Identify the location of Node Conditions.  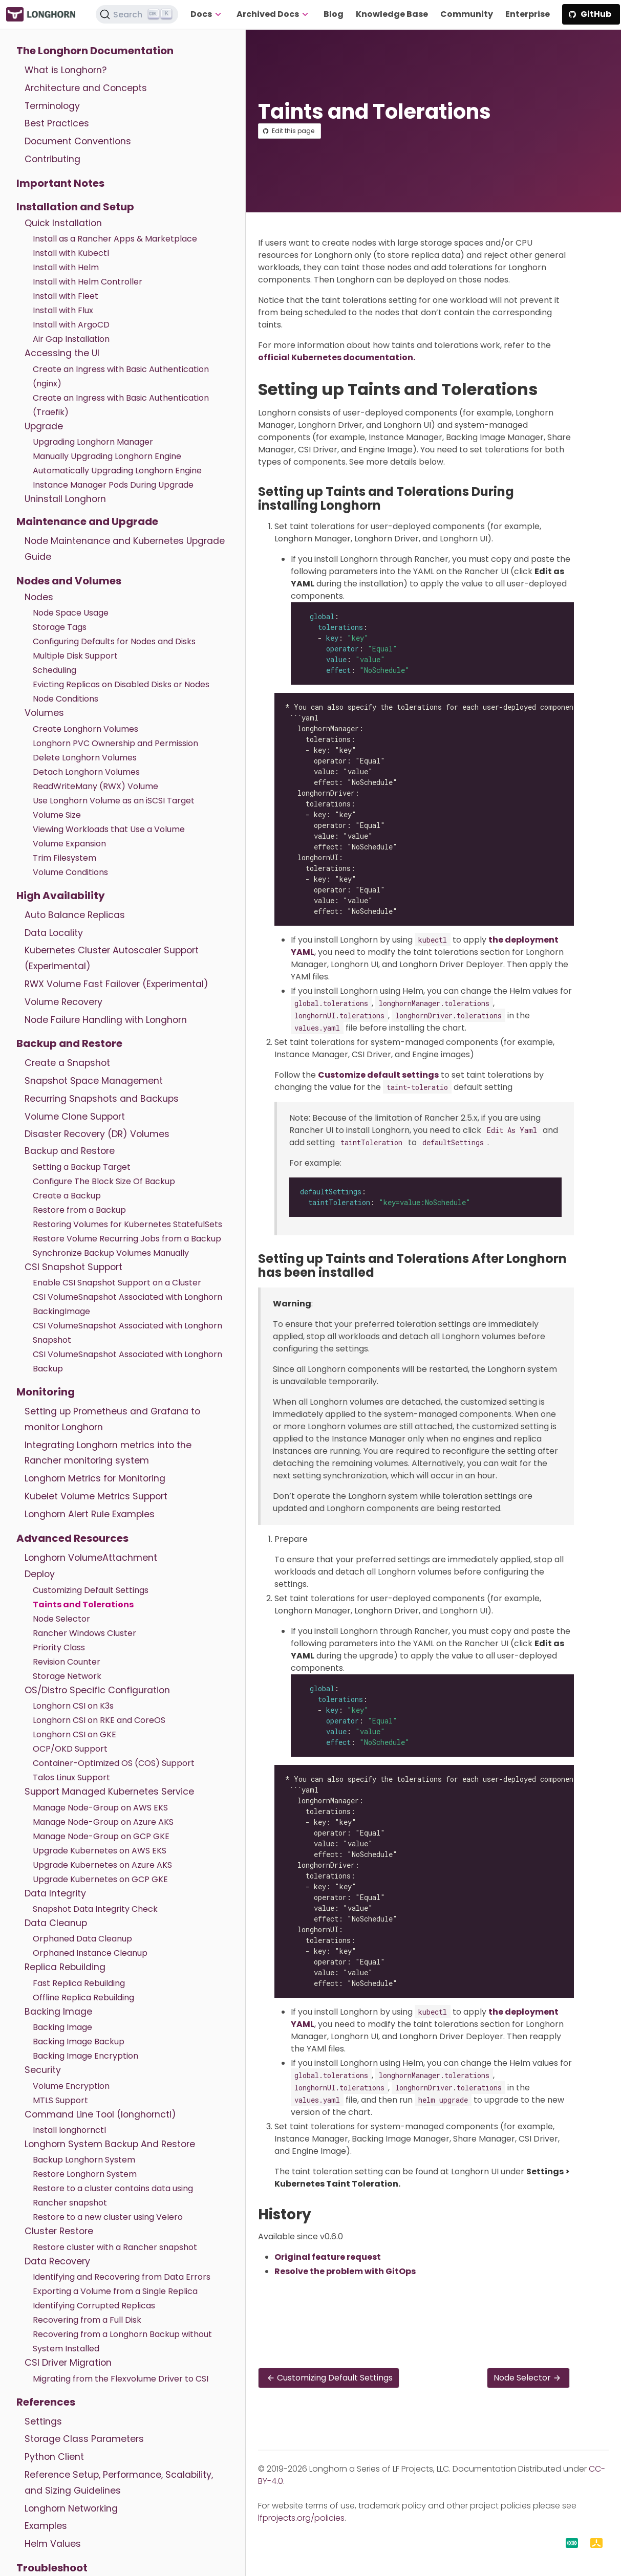
(65, 699).